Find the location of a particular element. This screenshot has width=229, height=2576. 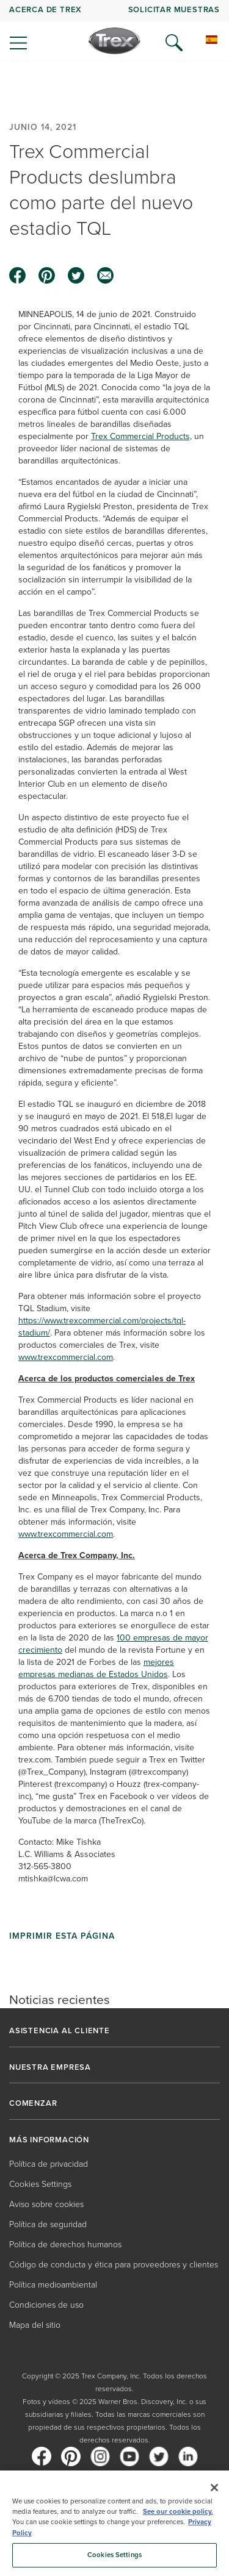

[pinterest icon] is located at coordinates (47, 275).